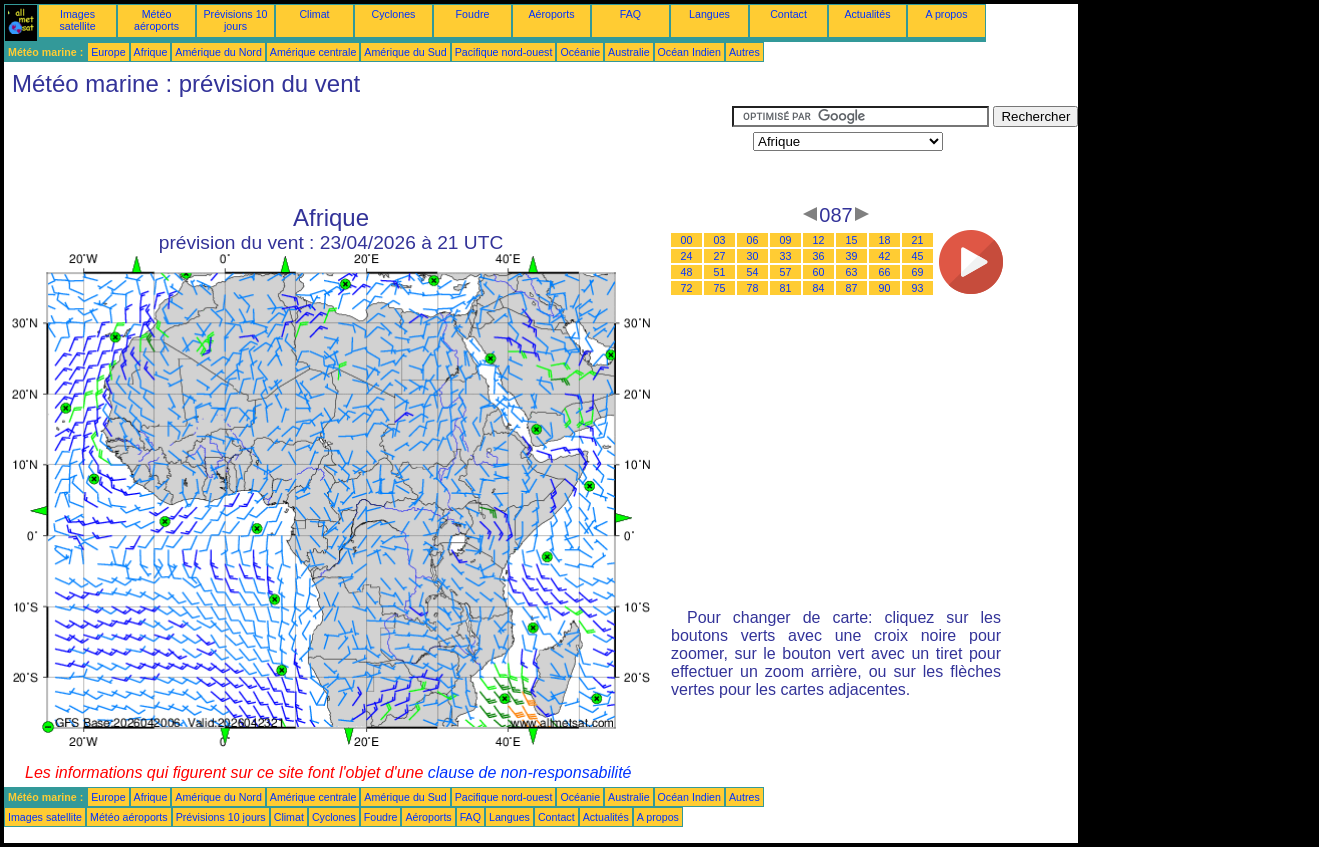 This screenshot has height=847, width=1319. I want to click on 81, so click(786, 288).